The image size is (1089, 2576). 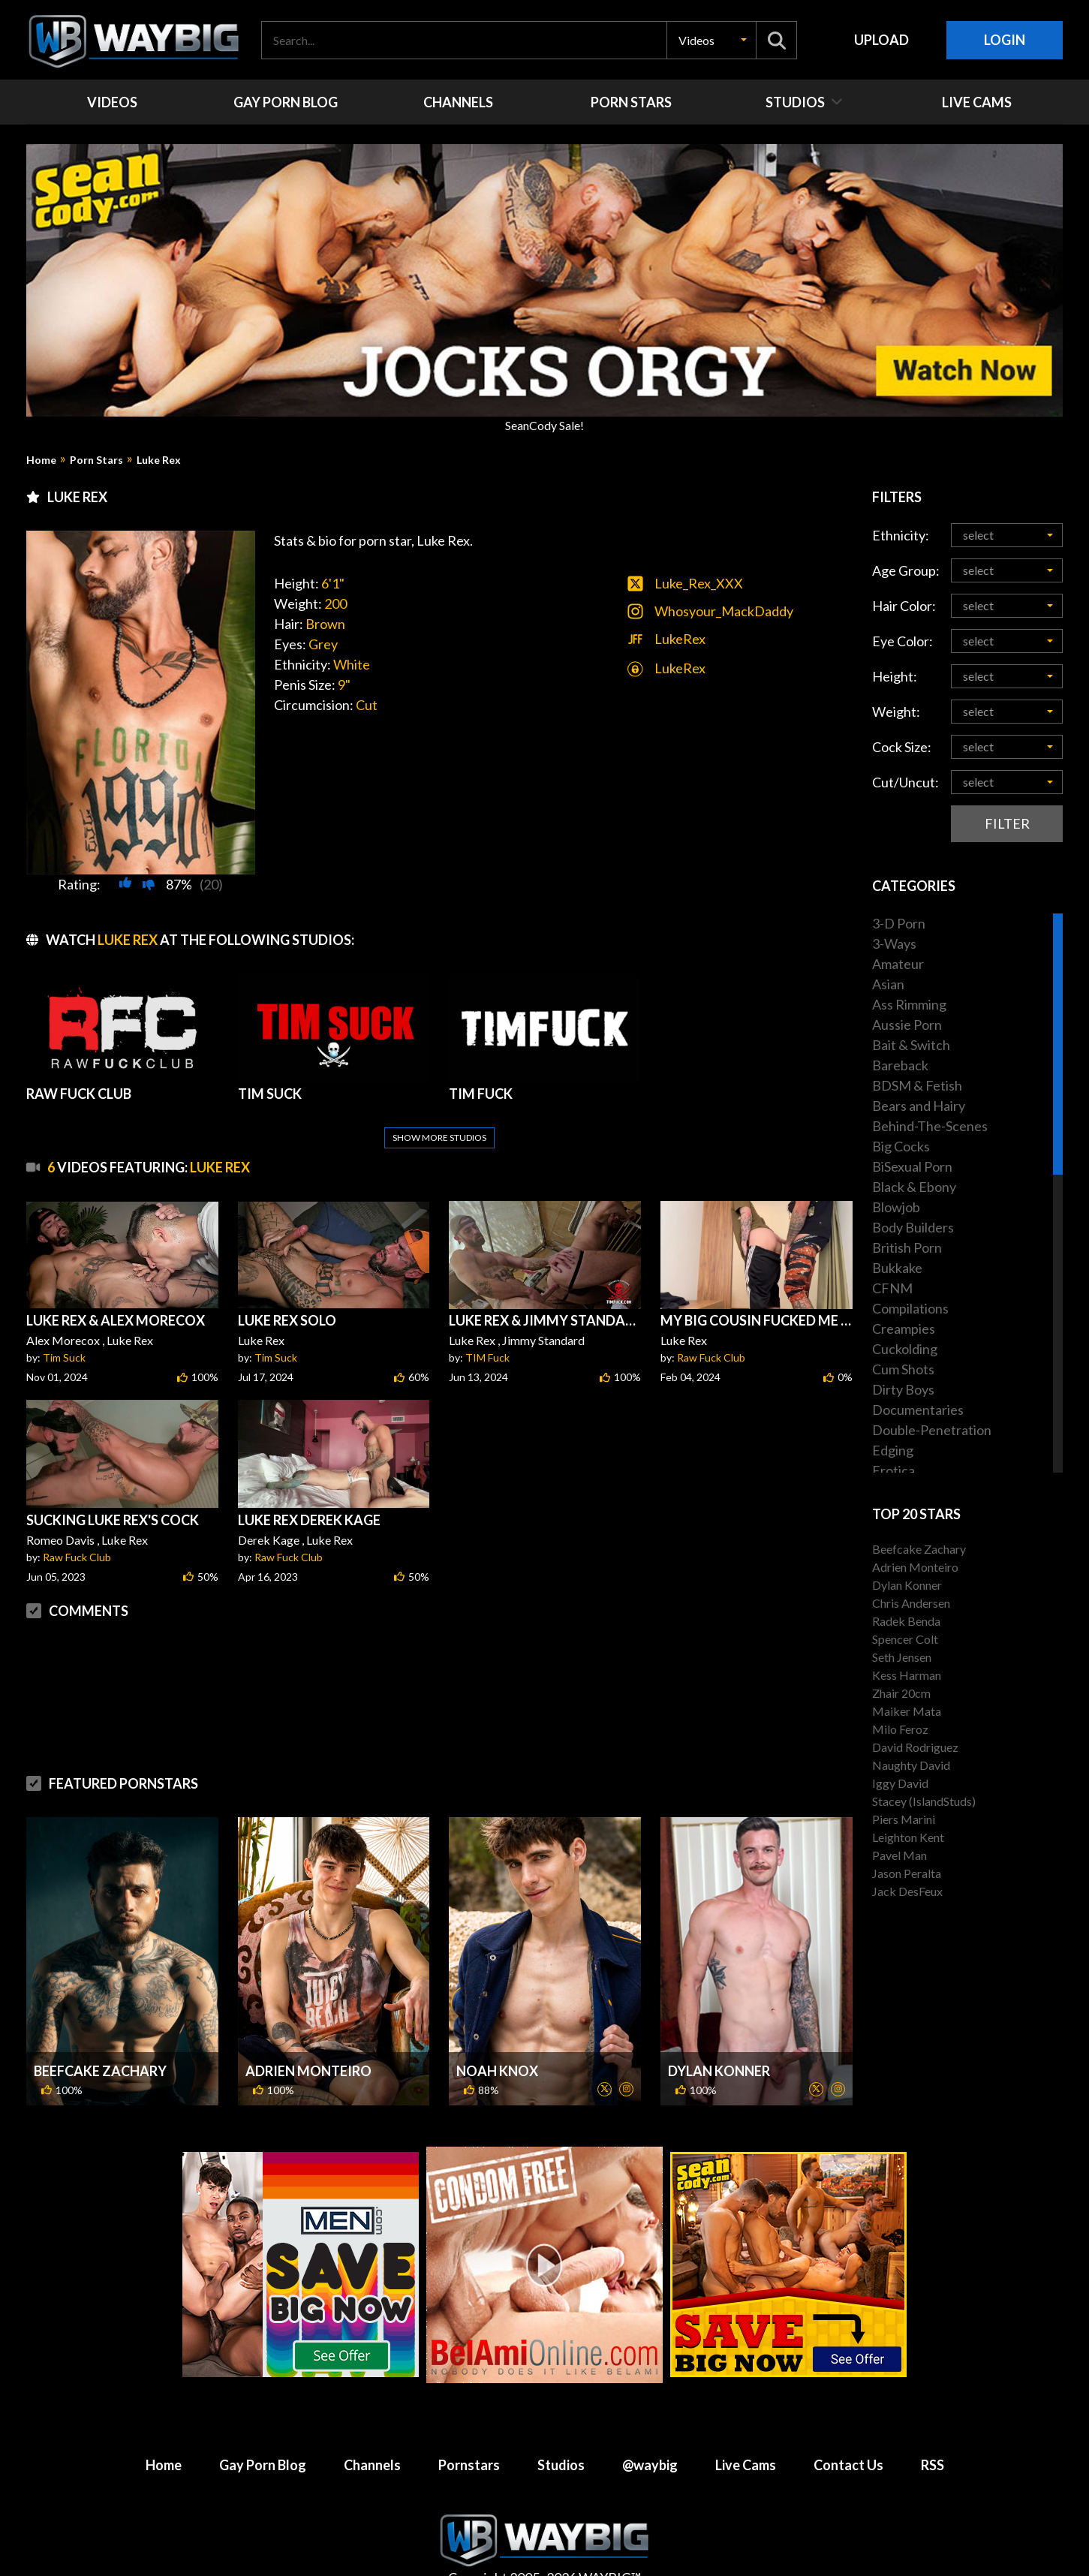 I want to click on Hair Color:, so click(x=904, y=605).